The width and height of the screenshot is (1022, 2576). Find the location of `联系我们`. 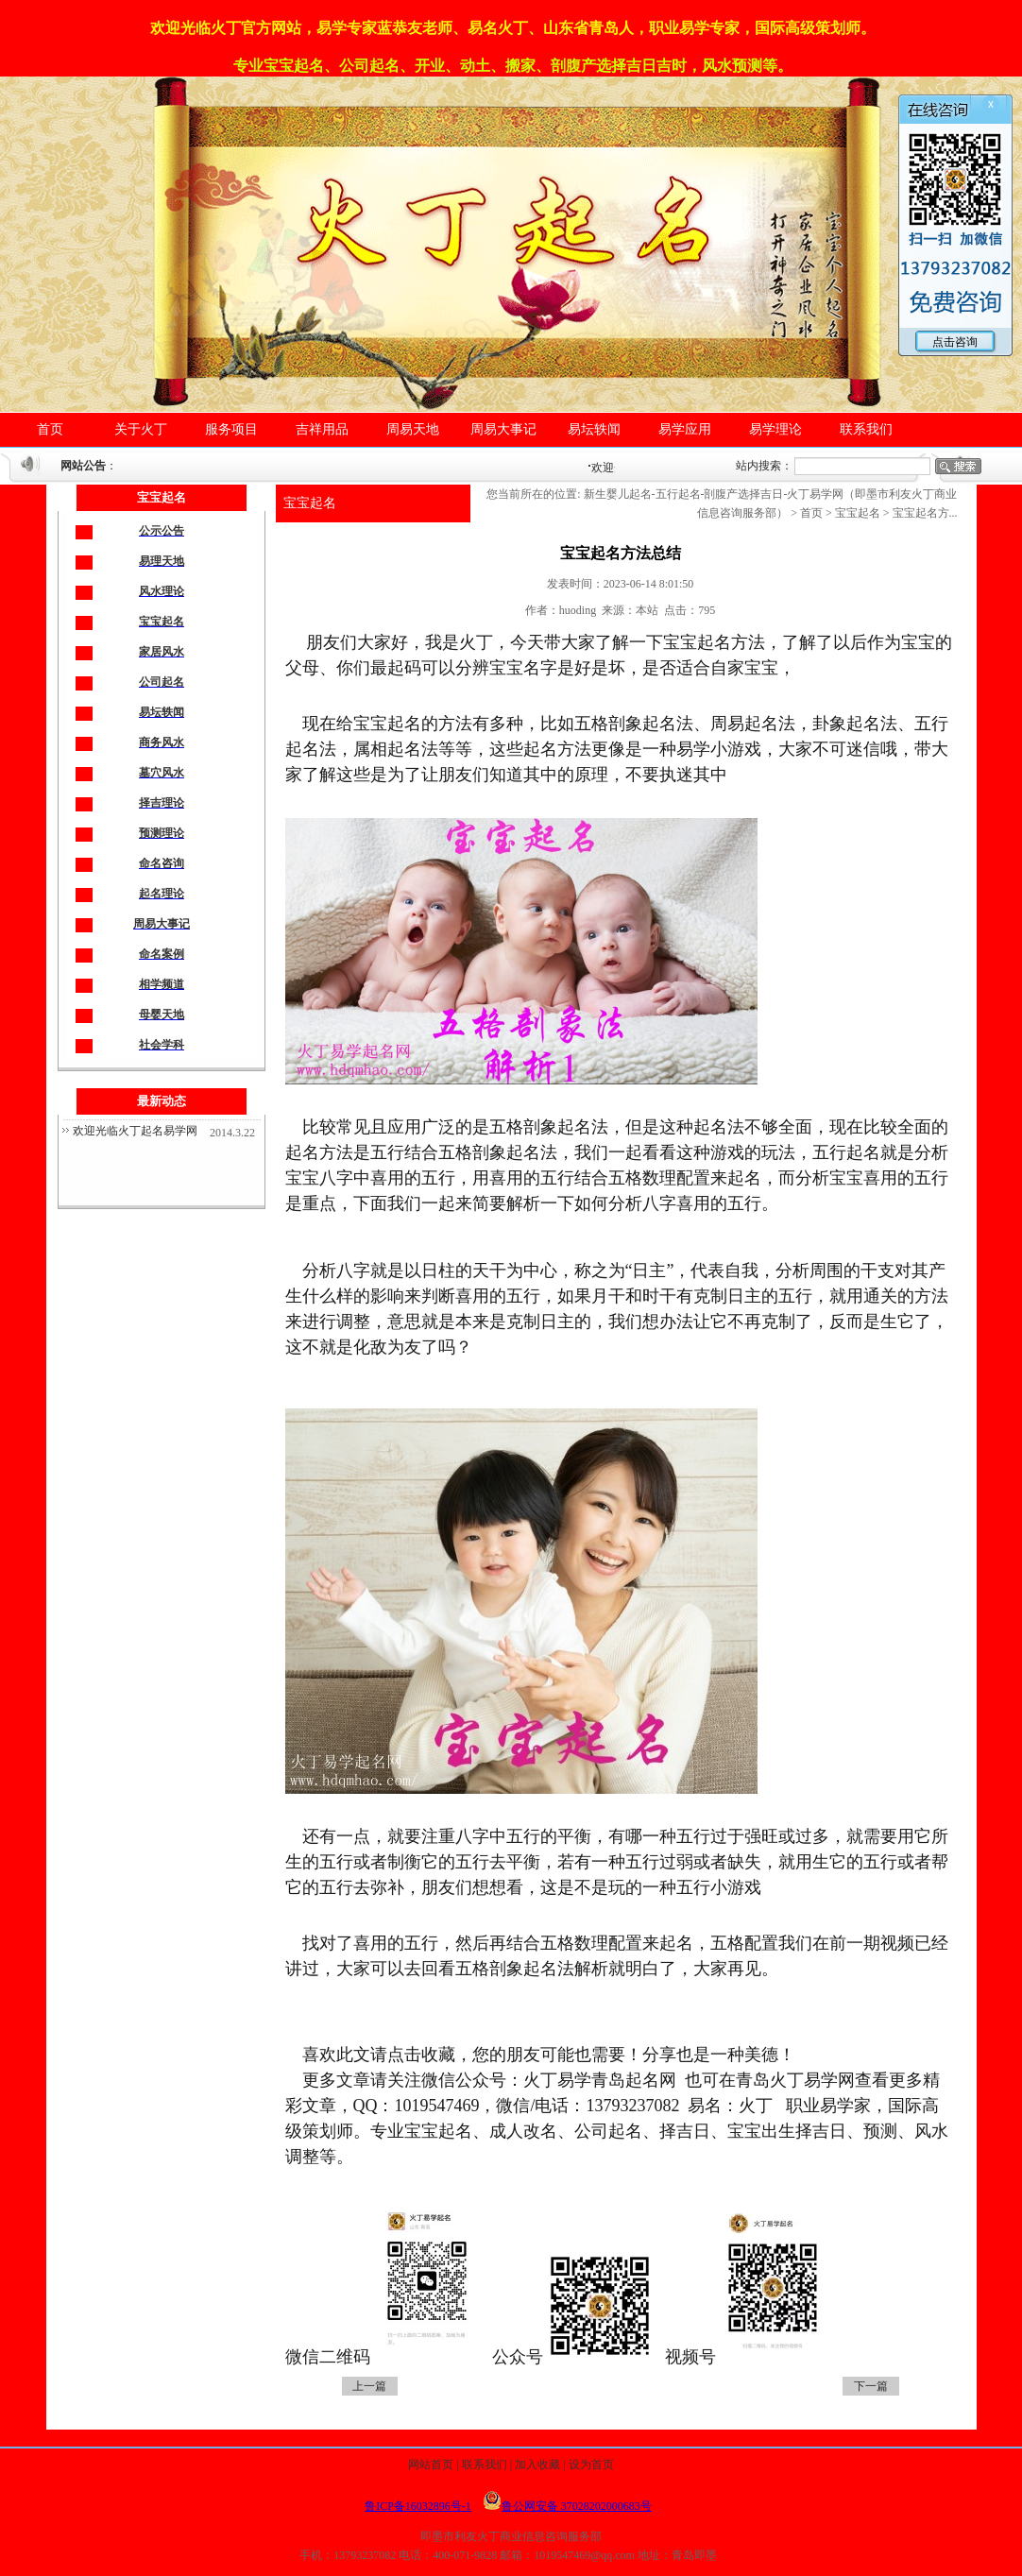

联系我们 is located at coordinates (866, 429).